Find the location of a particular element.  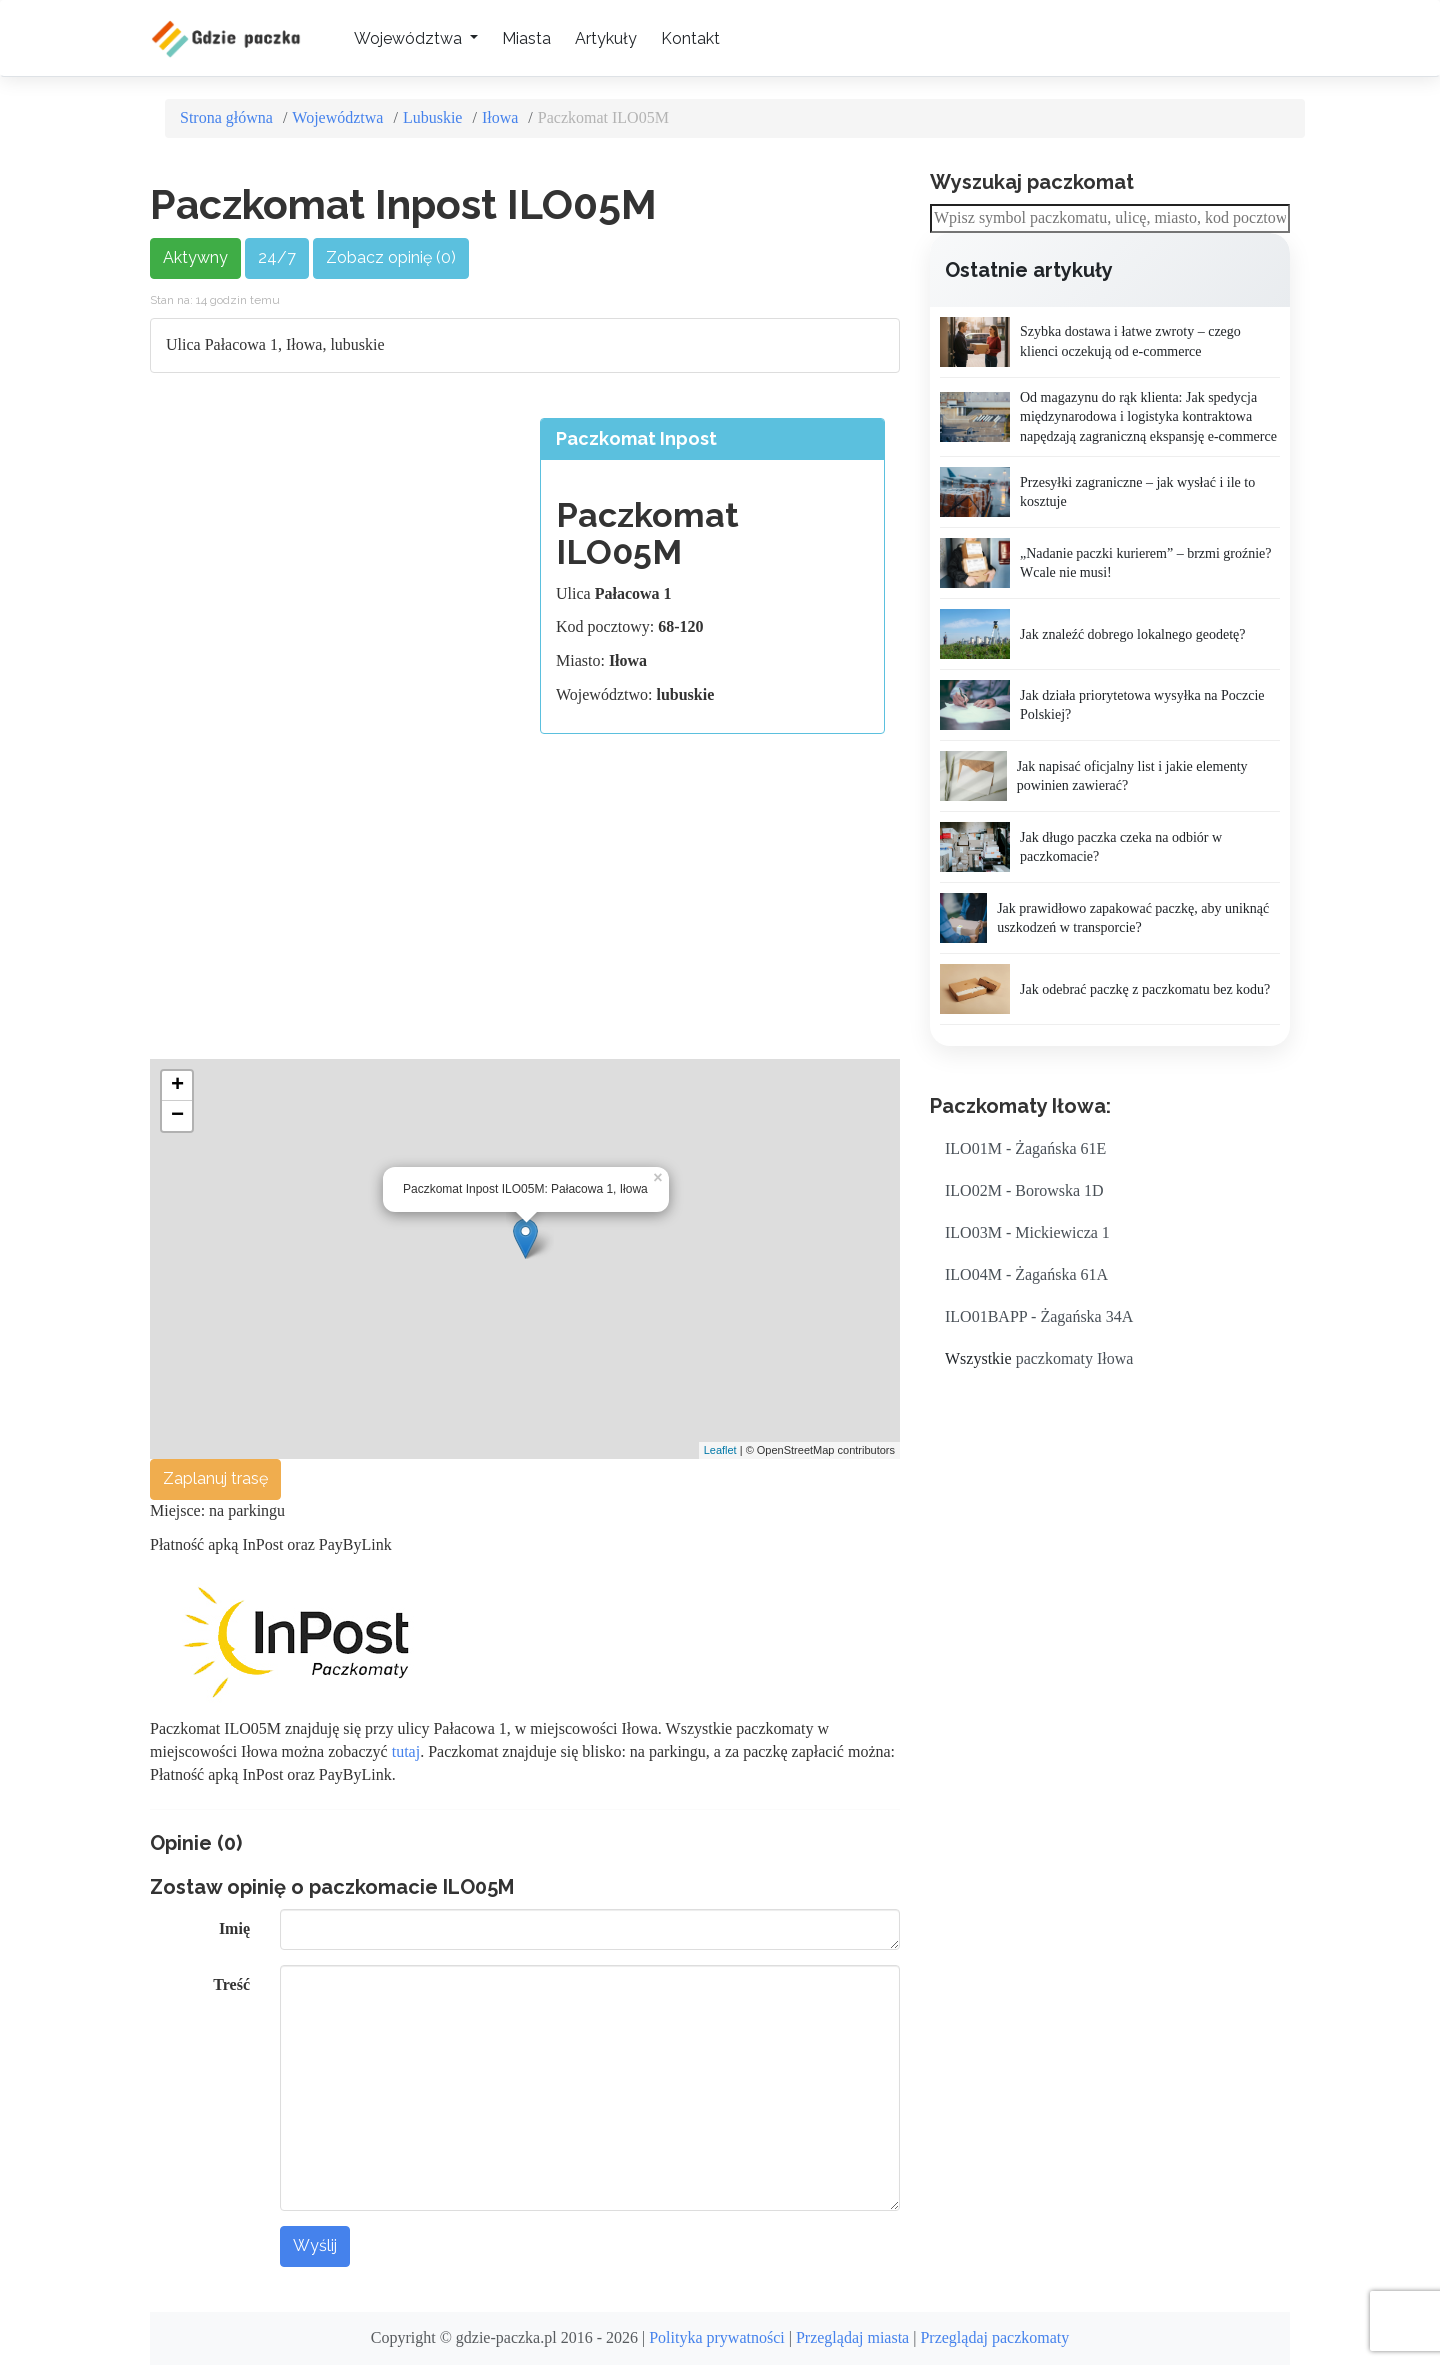

Strona główna is located at coordinates (226, 117).